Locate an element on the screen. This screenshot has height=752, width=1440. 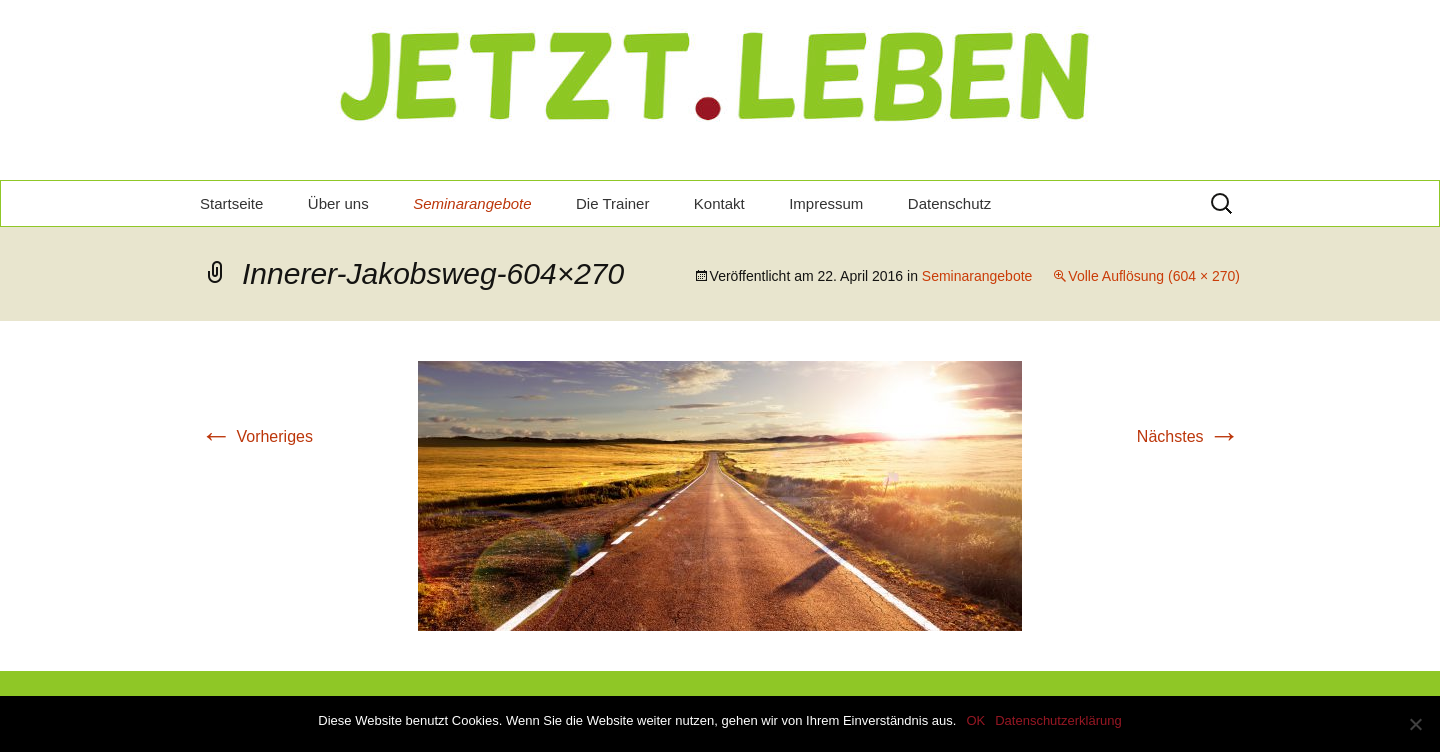
Datenschutzerklärung is located at coordinates (1058, 720).